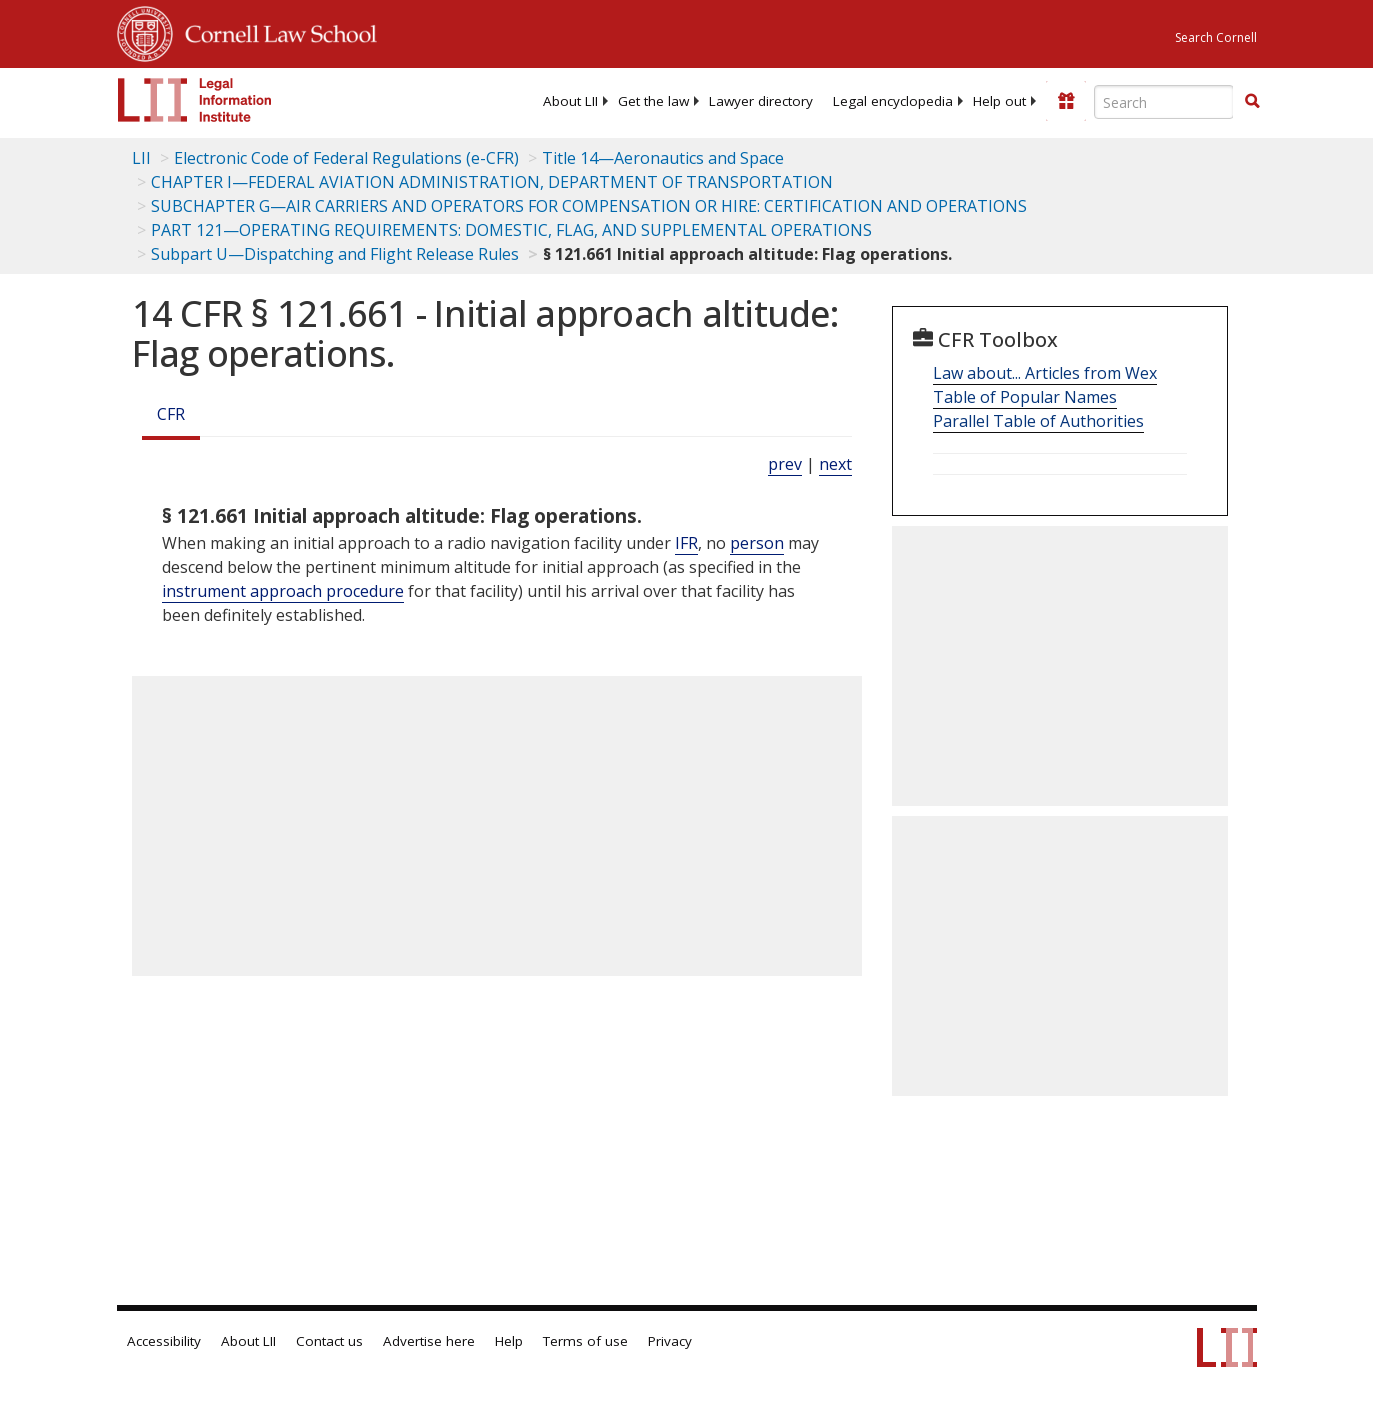 This screenshot has height=1403, width=1373. Describe the element at coordinates (1025, 397) in the screenshot. I see `Table of Popular Names` at that location.